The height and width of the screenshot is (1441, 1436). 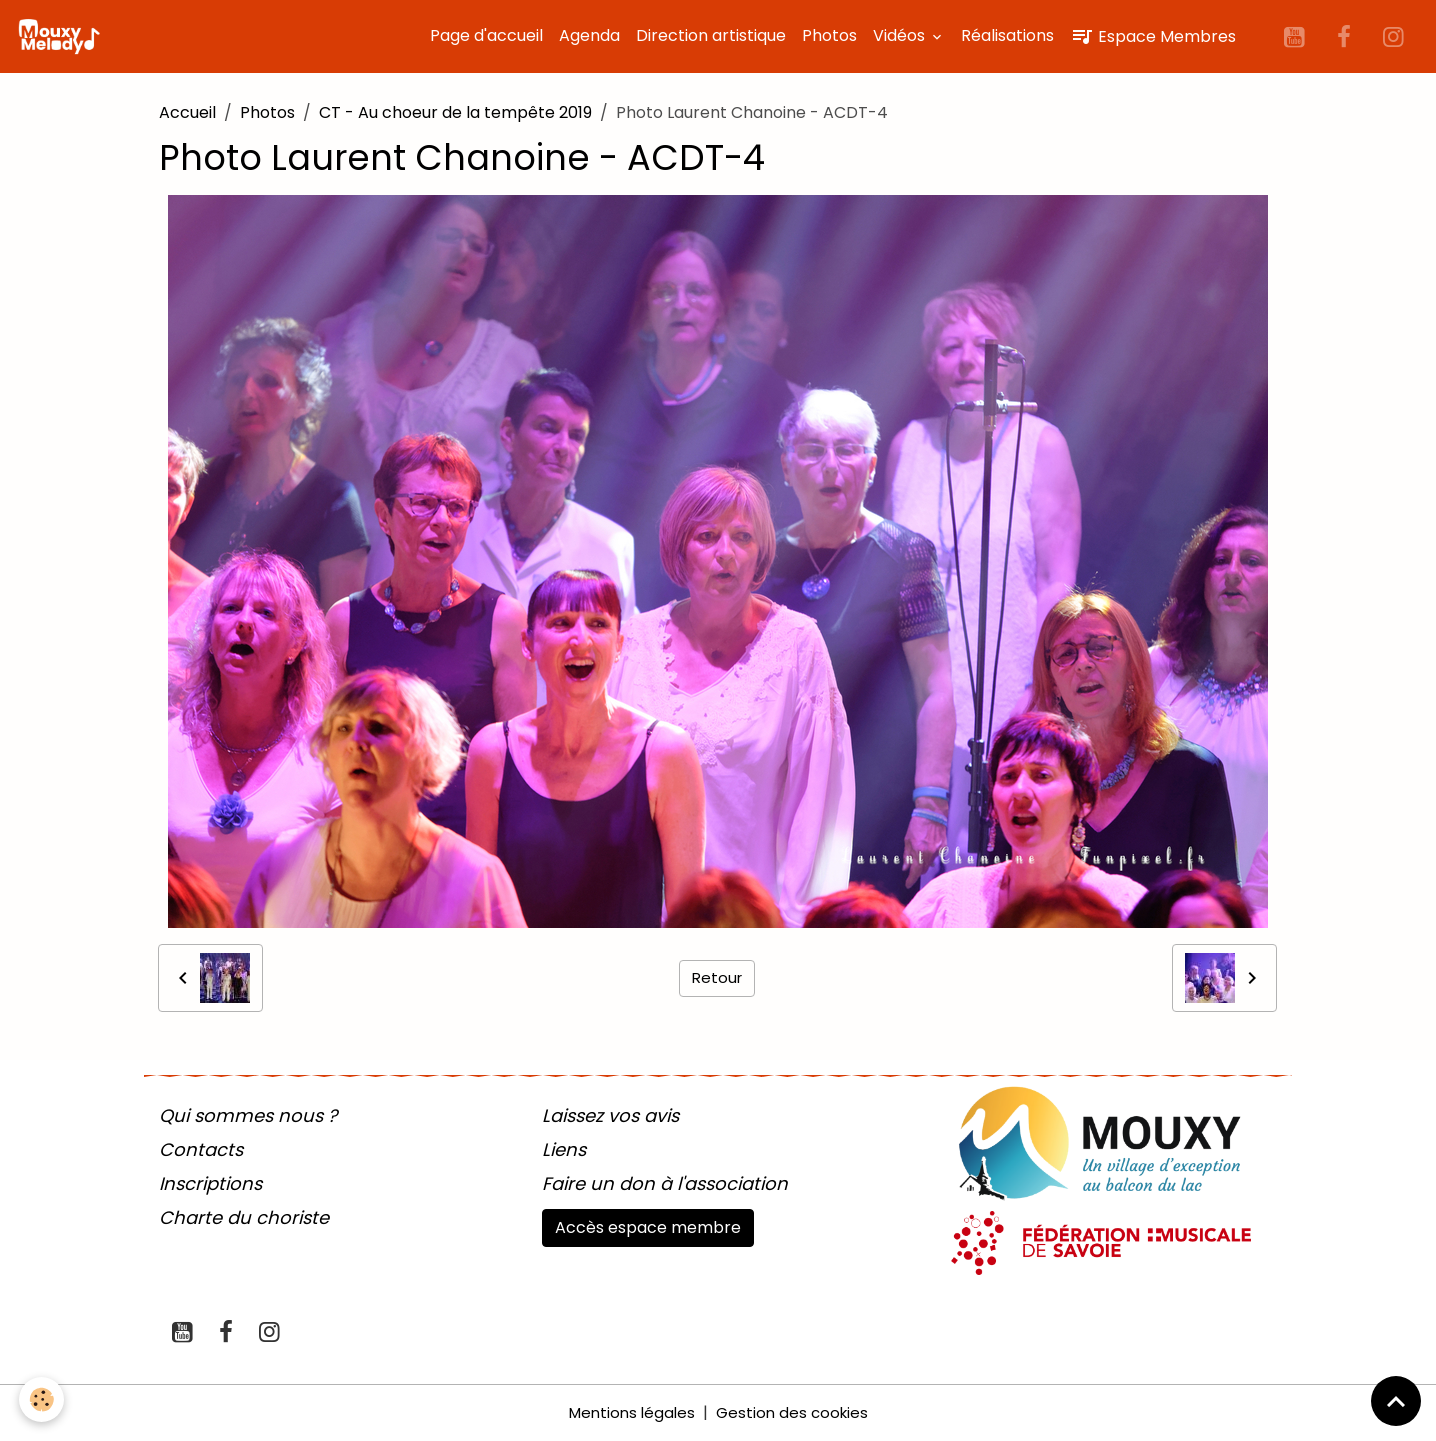 What do you see at coordinates (629, 1412) in the screenshot?
I see `Mentions légales` at bounding box center [629, 1412].